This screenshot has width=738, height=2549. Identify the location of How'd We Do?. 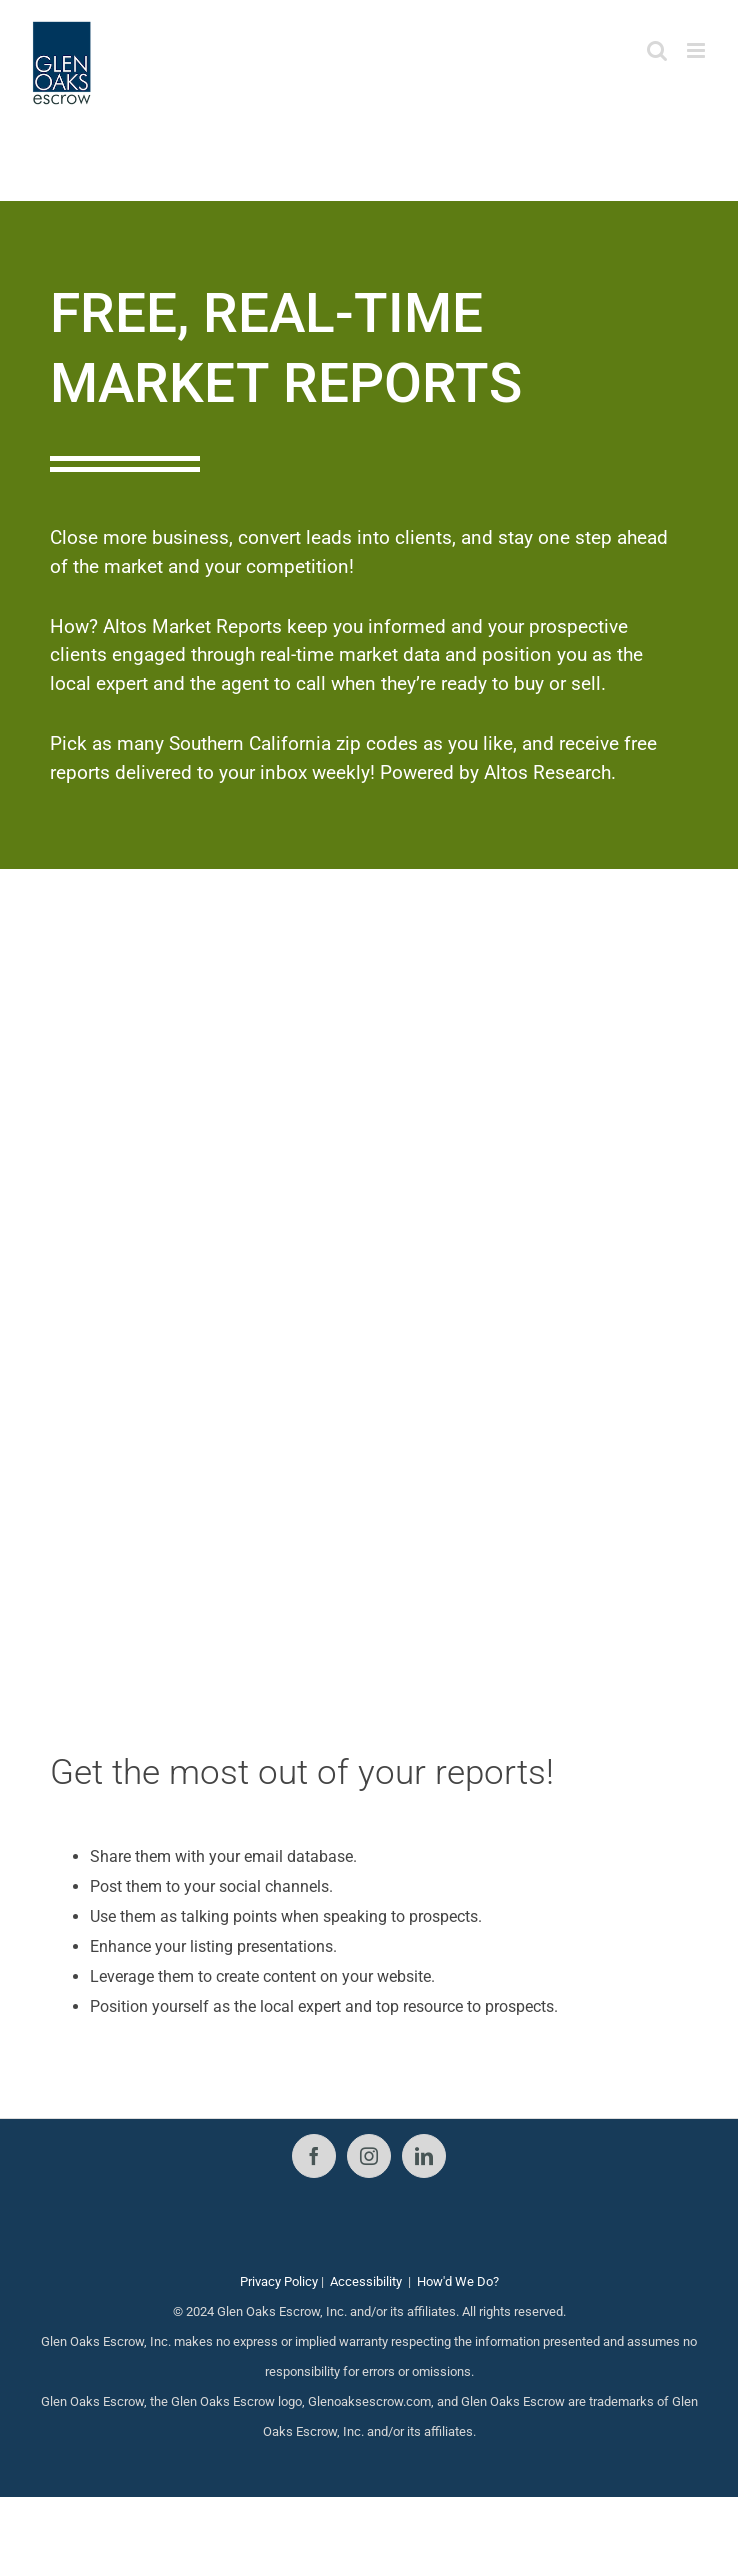
(458, 2281).